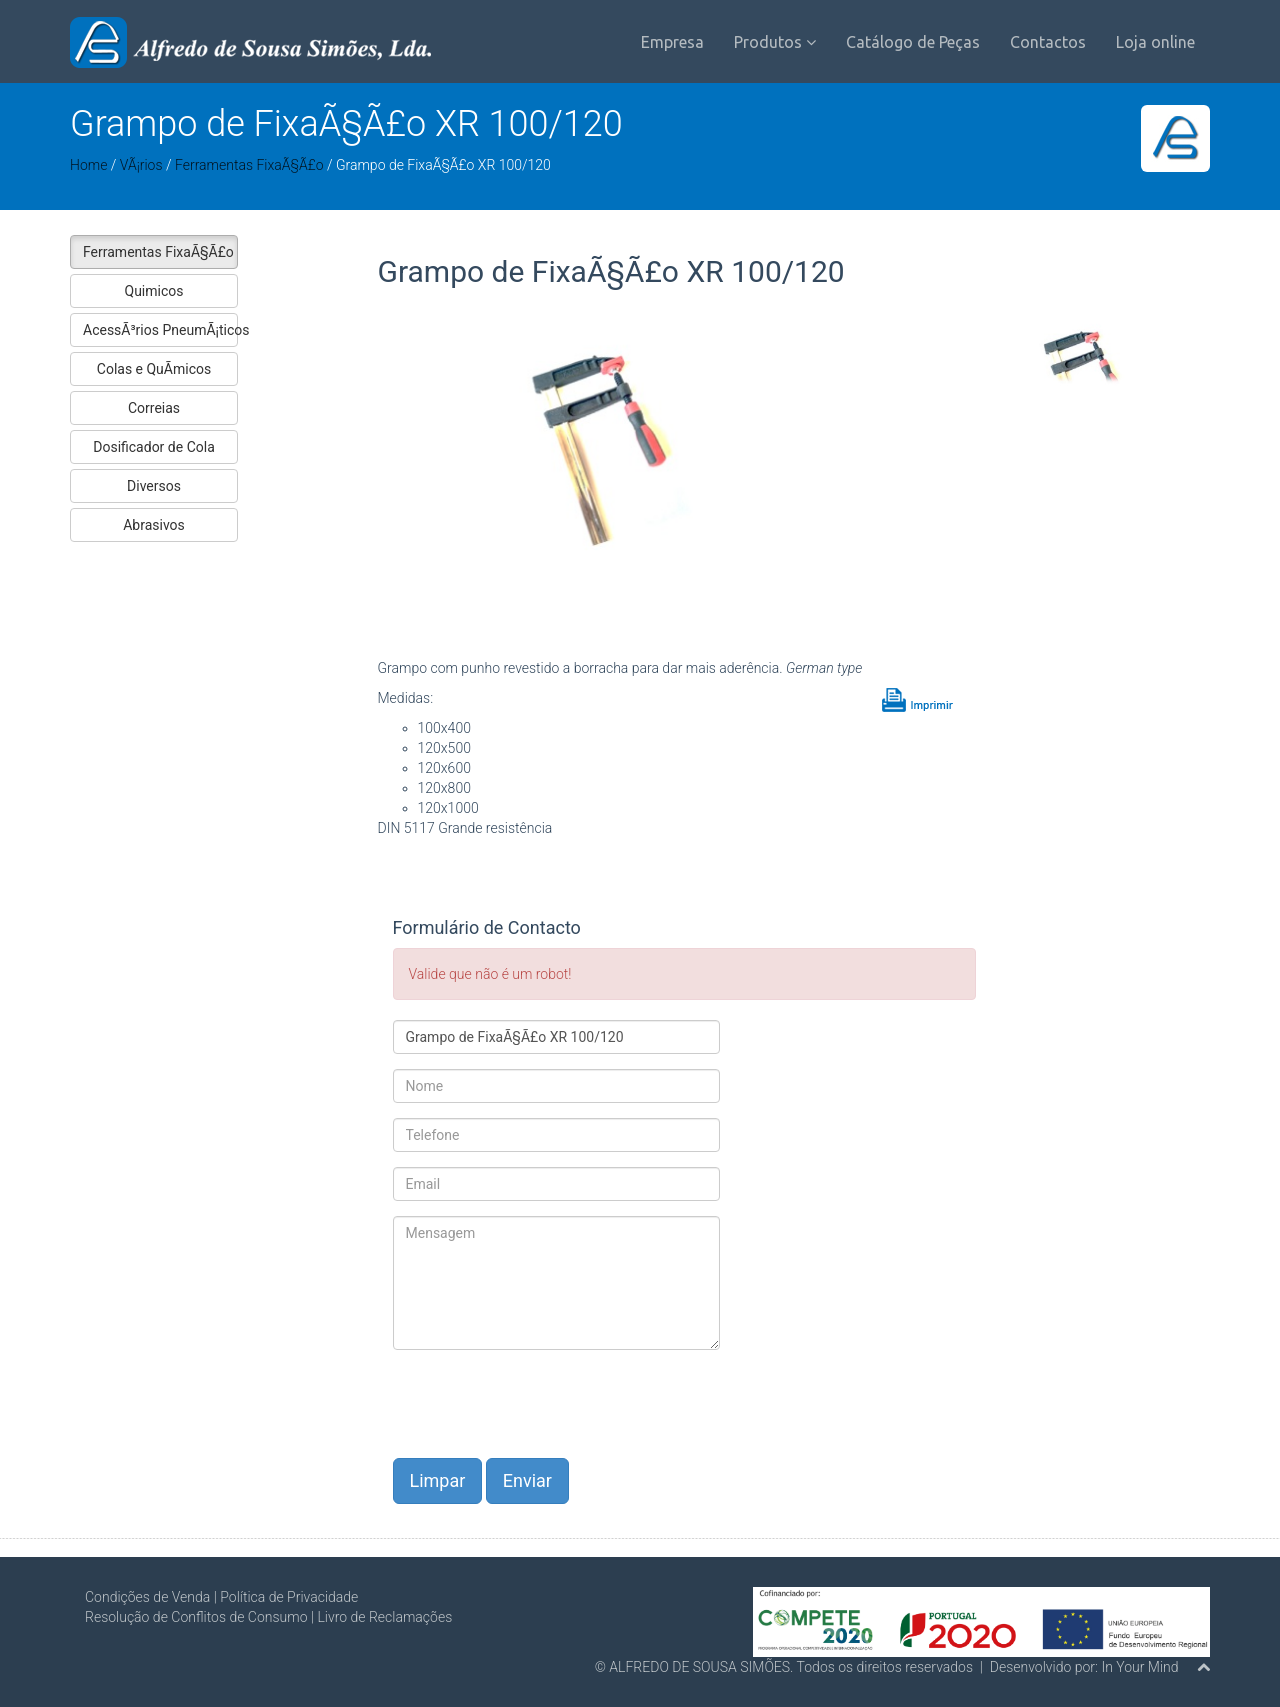  Describe the element at coordinates (289, 1597) in the screenshot. I see `Política de Privacidade` at that location.